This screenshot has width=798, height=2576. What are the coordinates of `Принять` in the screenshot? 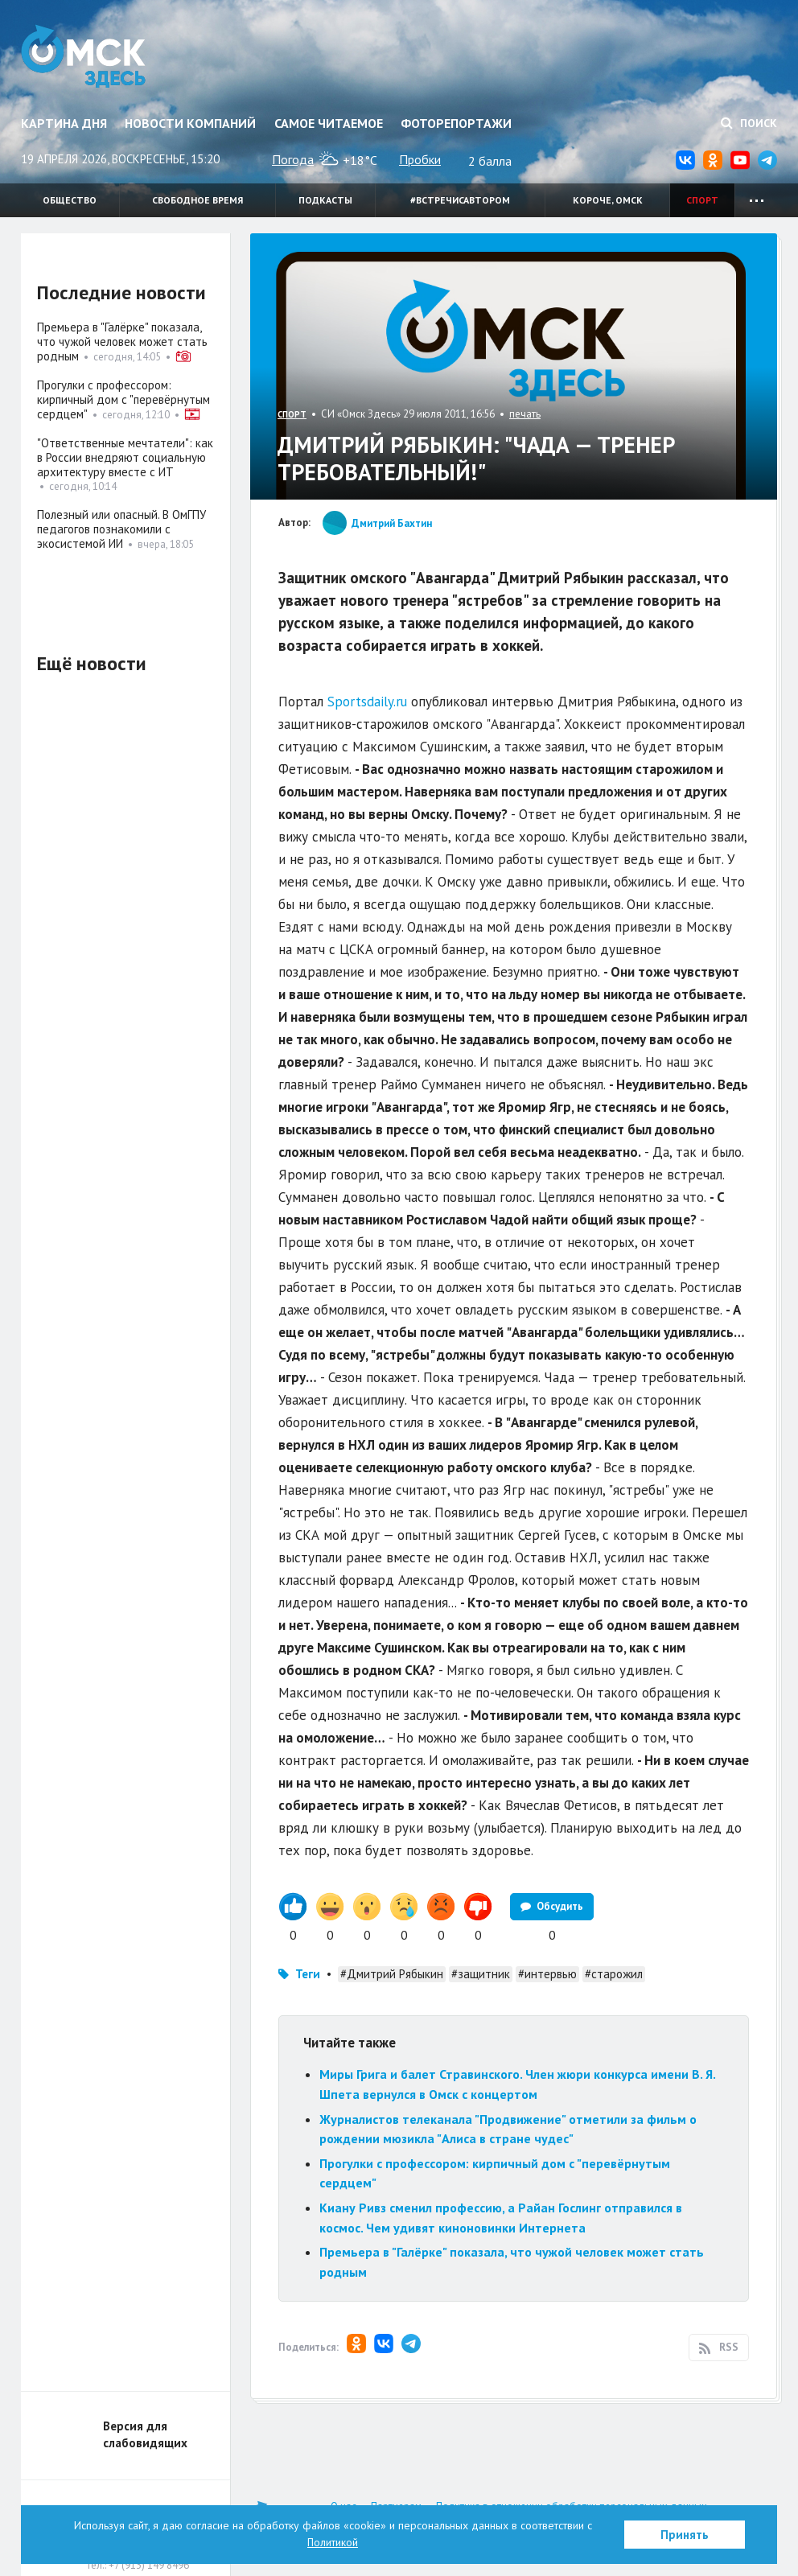 It's located at (684, 2534).